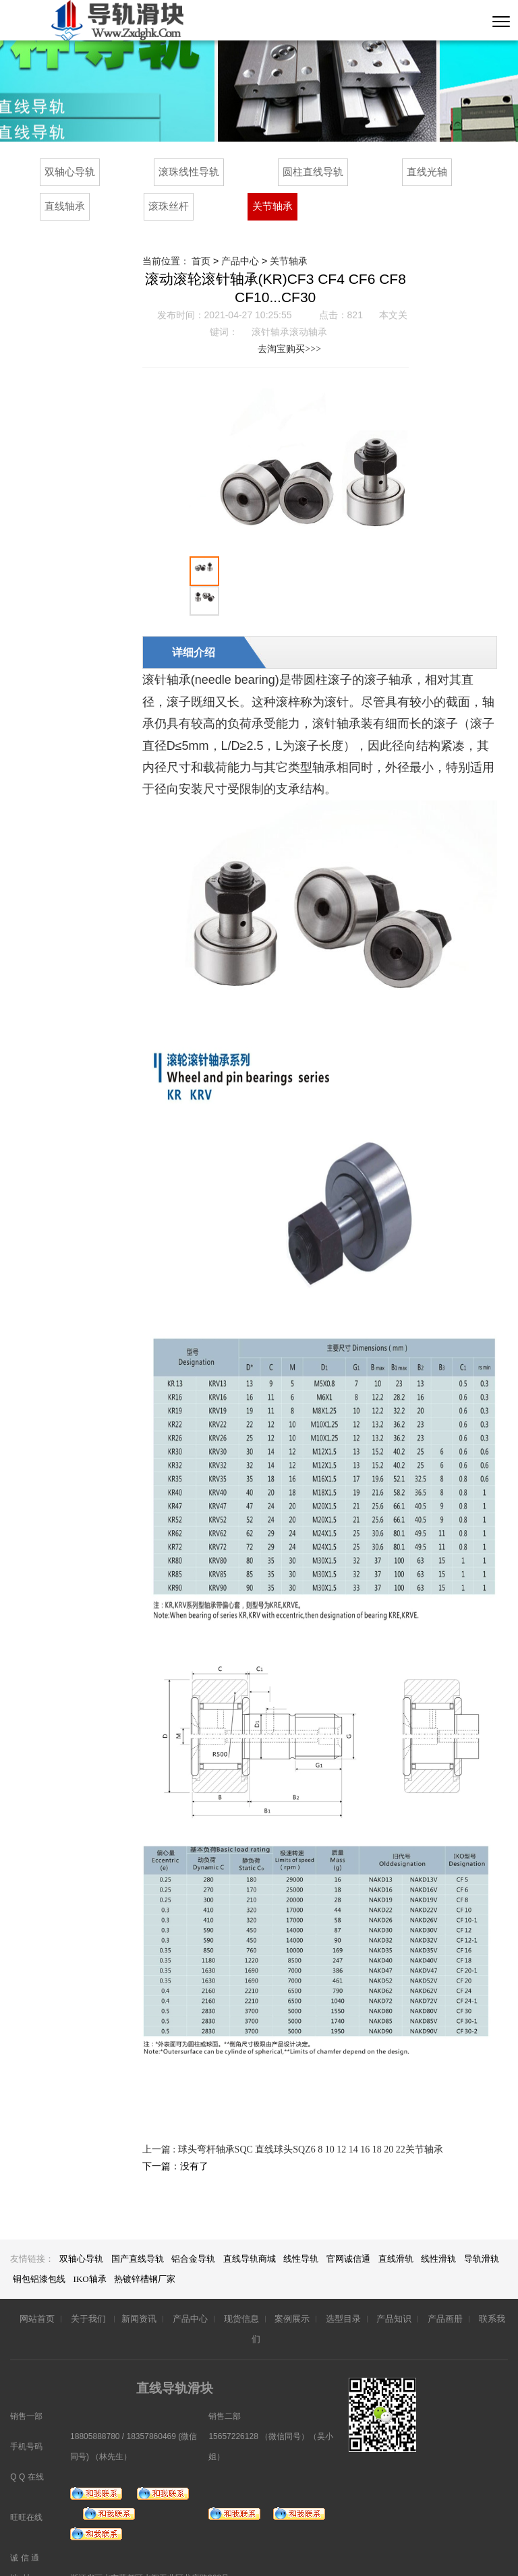 This screenshot has height=2576, width=518. Describe the element at coordinates (40, 2249) in the screenshot. I see `铜包铝漆包线` at that location.